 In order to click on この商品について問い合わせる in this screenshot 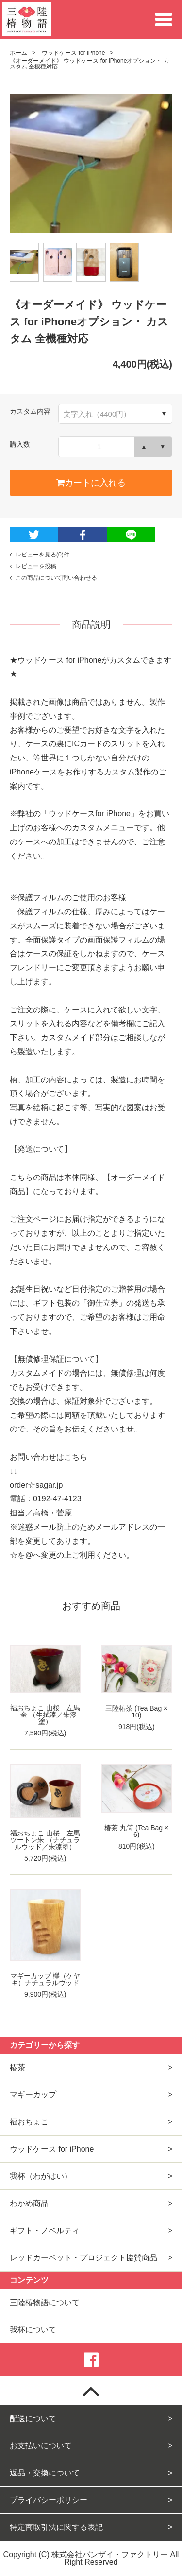, I will do `click(53, 578)`.